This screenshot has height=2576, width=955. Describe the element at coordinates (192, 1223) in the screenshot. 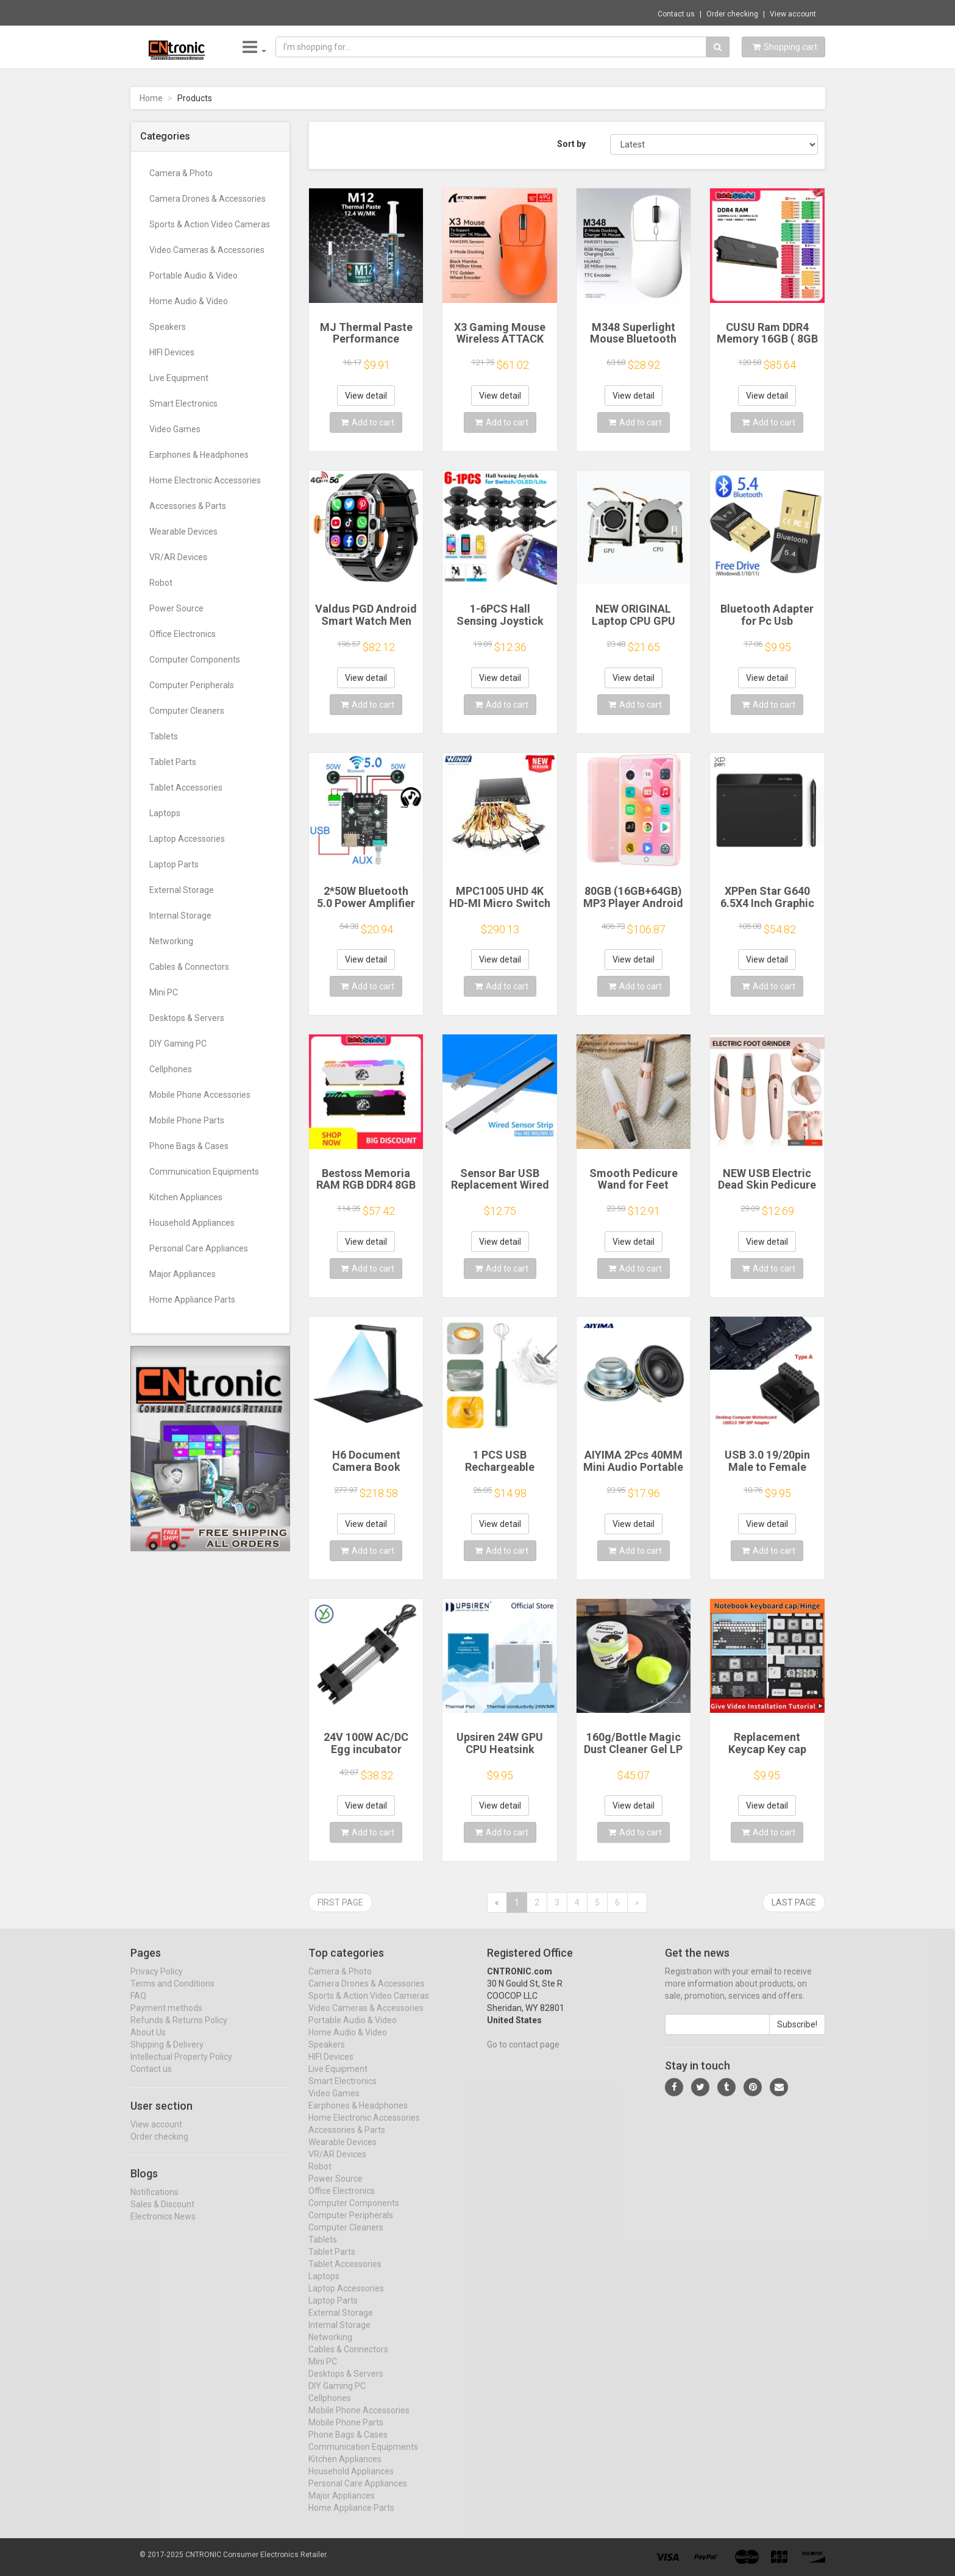

I see `Household Appliances` at that location.